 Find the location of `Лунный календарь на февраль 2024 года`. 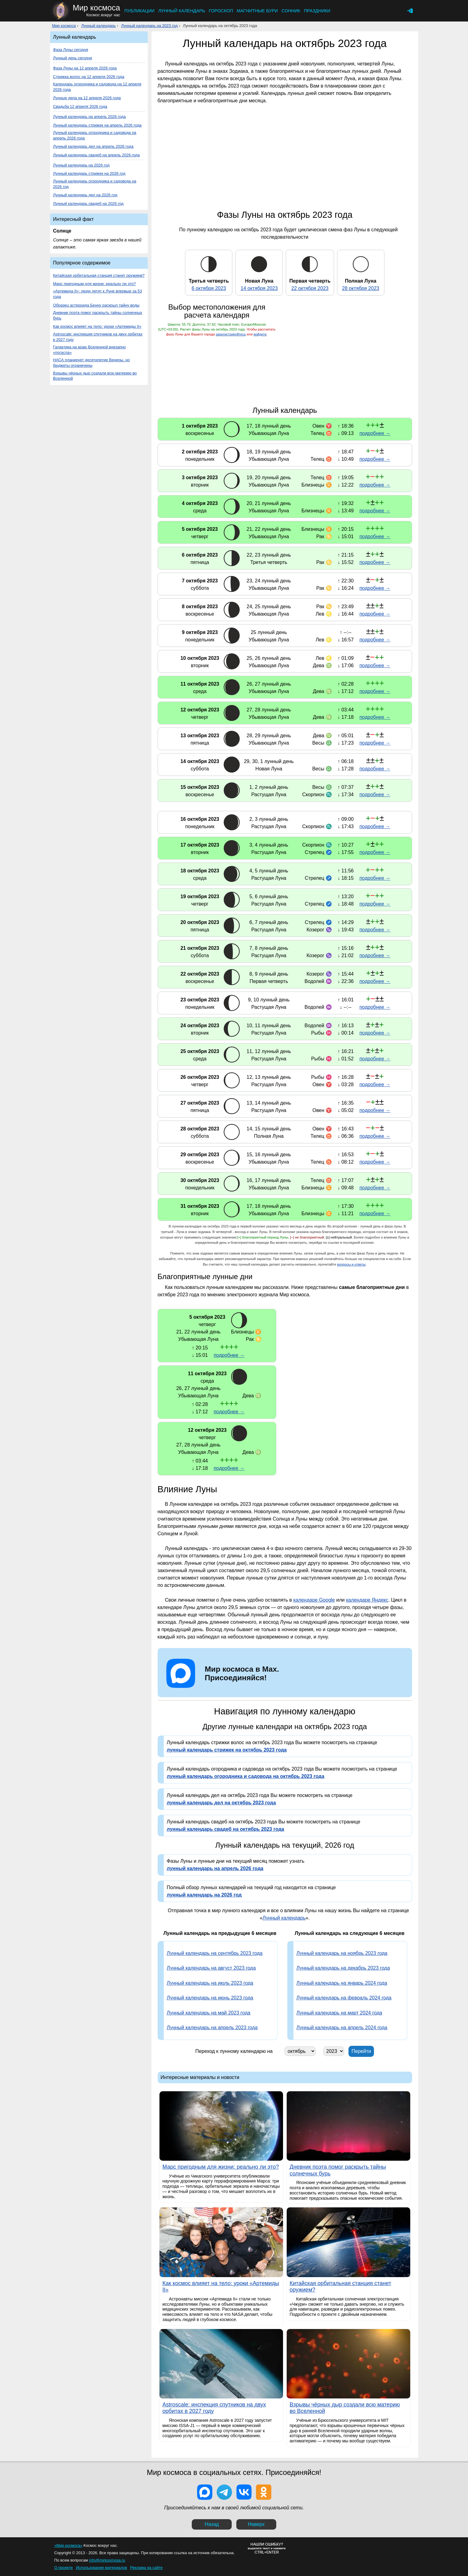

Лунный календарь на февраль 2024 года is located at coordinates (344, 1997).